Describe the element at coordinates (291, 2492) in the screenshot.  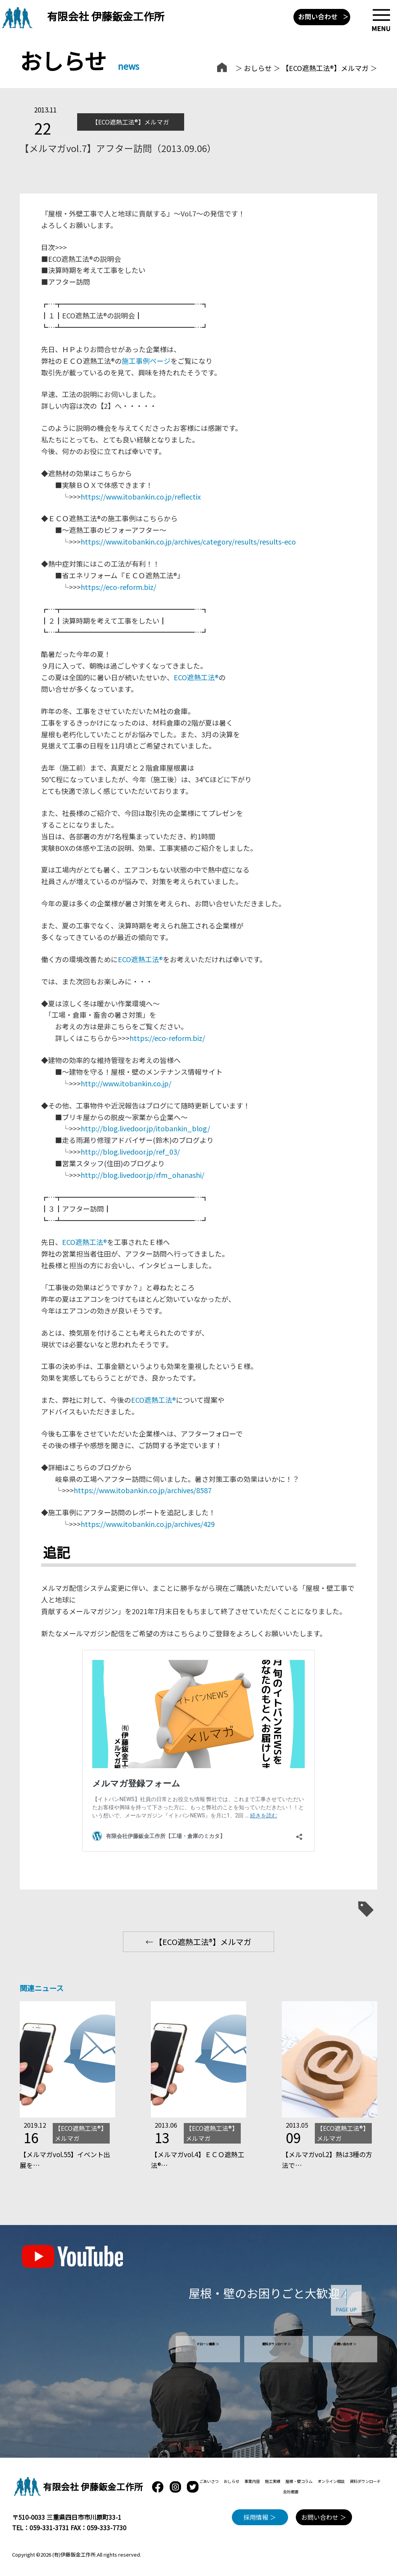
I see `会社概要` at that location.